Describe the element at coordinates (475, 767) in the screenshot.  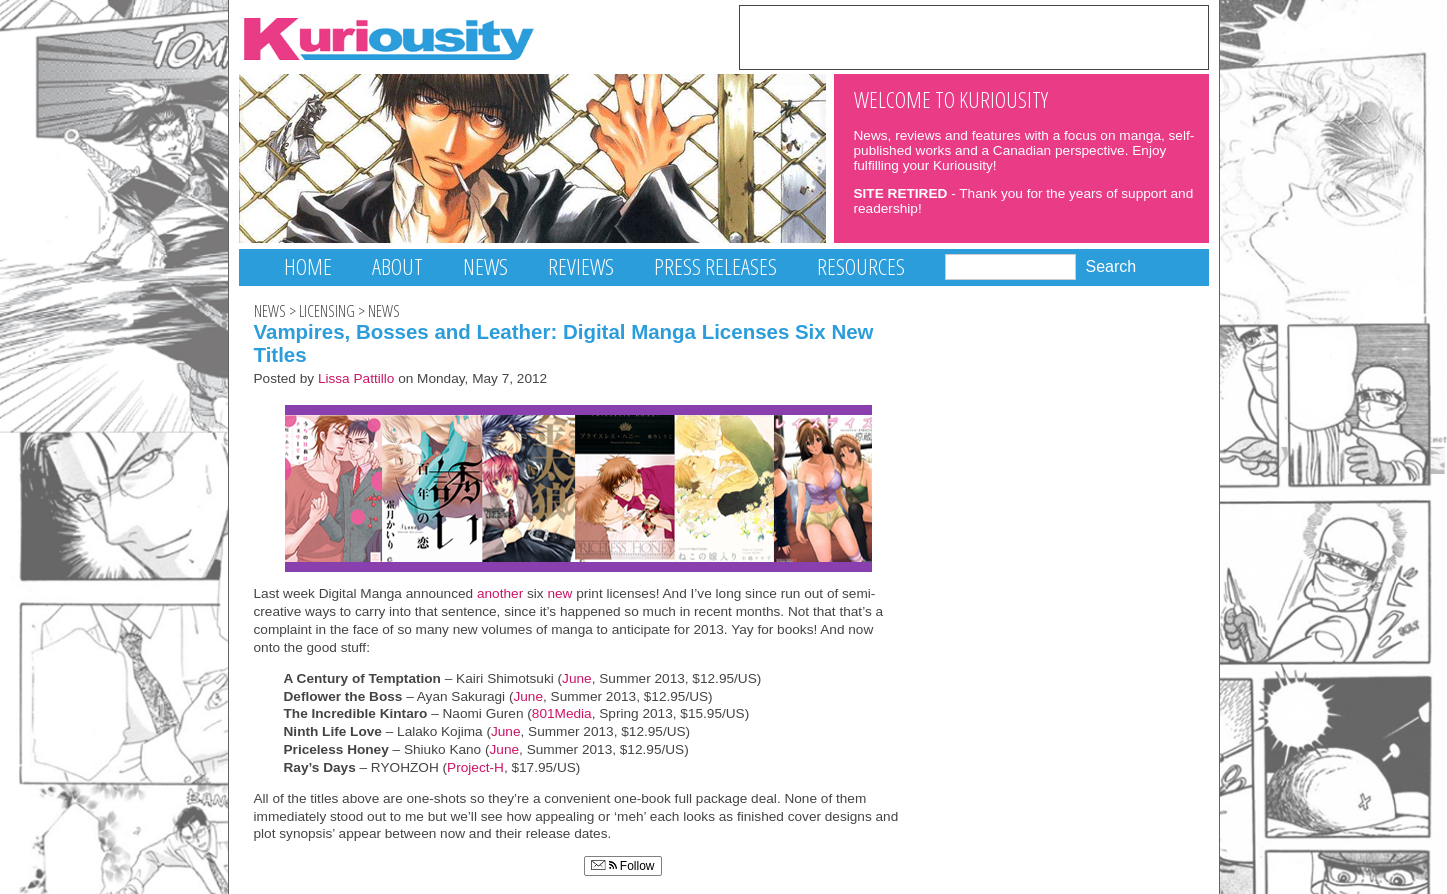
I see `Project-H` at that location.